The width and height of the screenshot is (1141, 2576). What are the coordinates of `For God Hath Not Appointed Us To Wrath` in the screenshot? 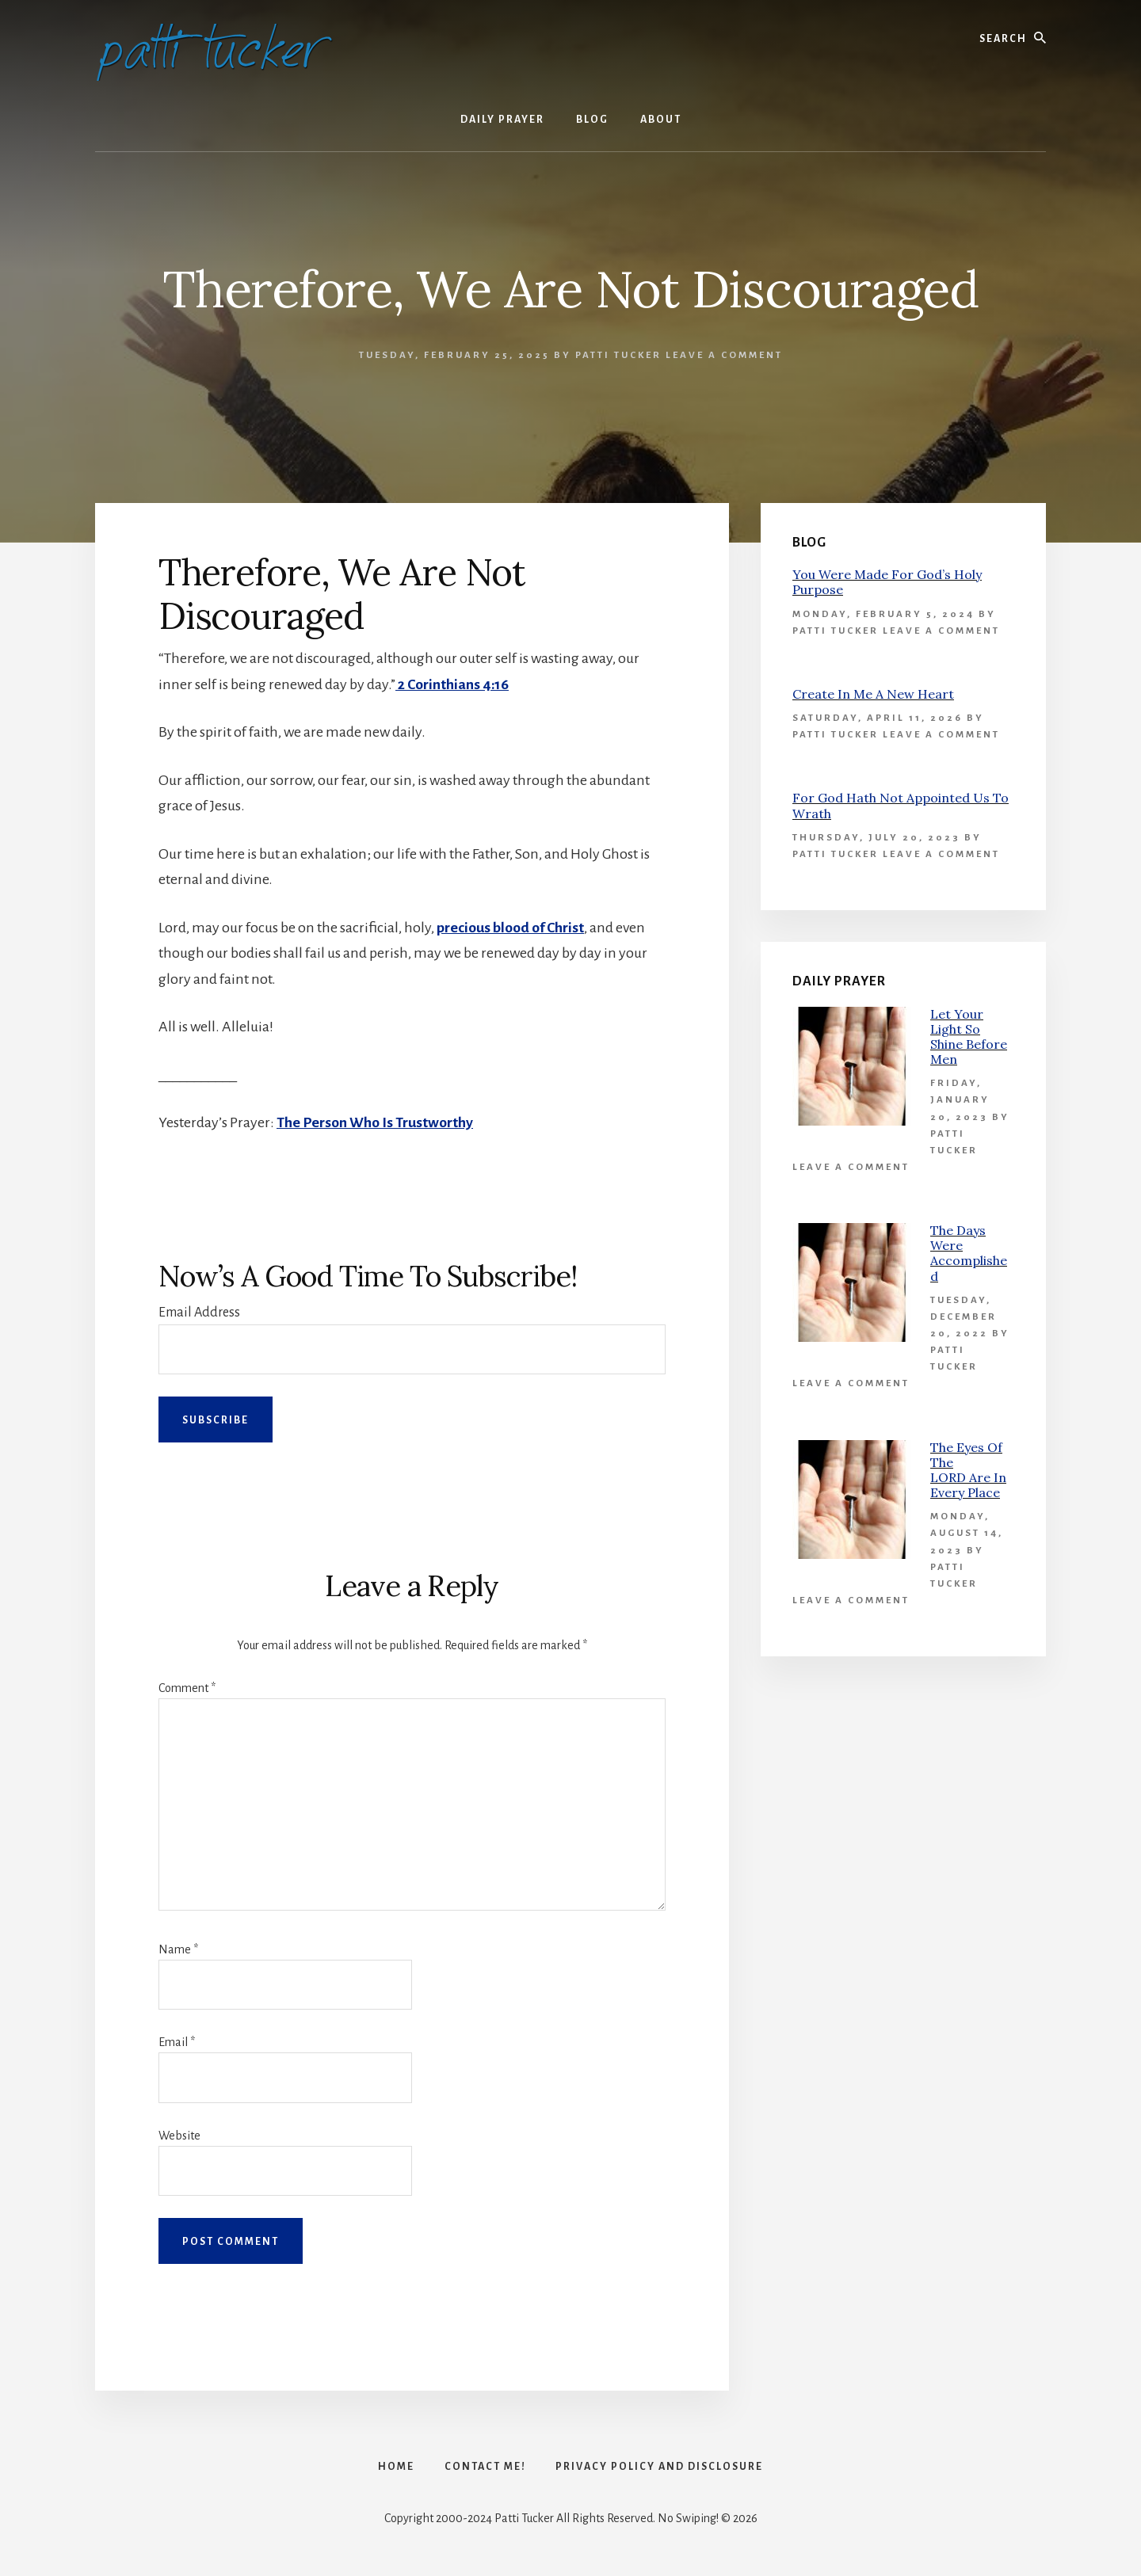 It's located at (900, 805).